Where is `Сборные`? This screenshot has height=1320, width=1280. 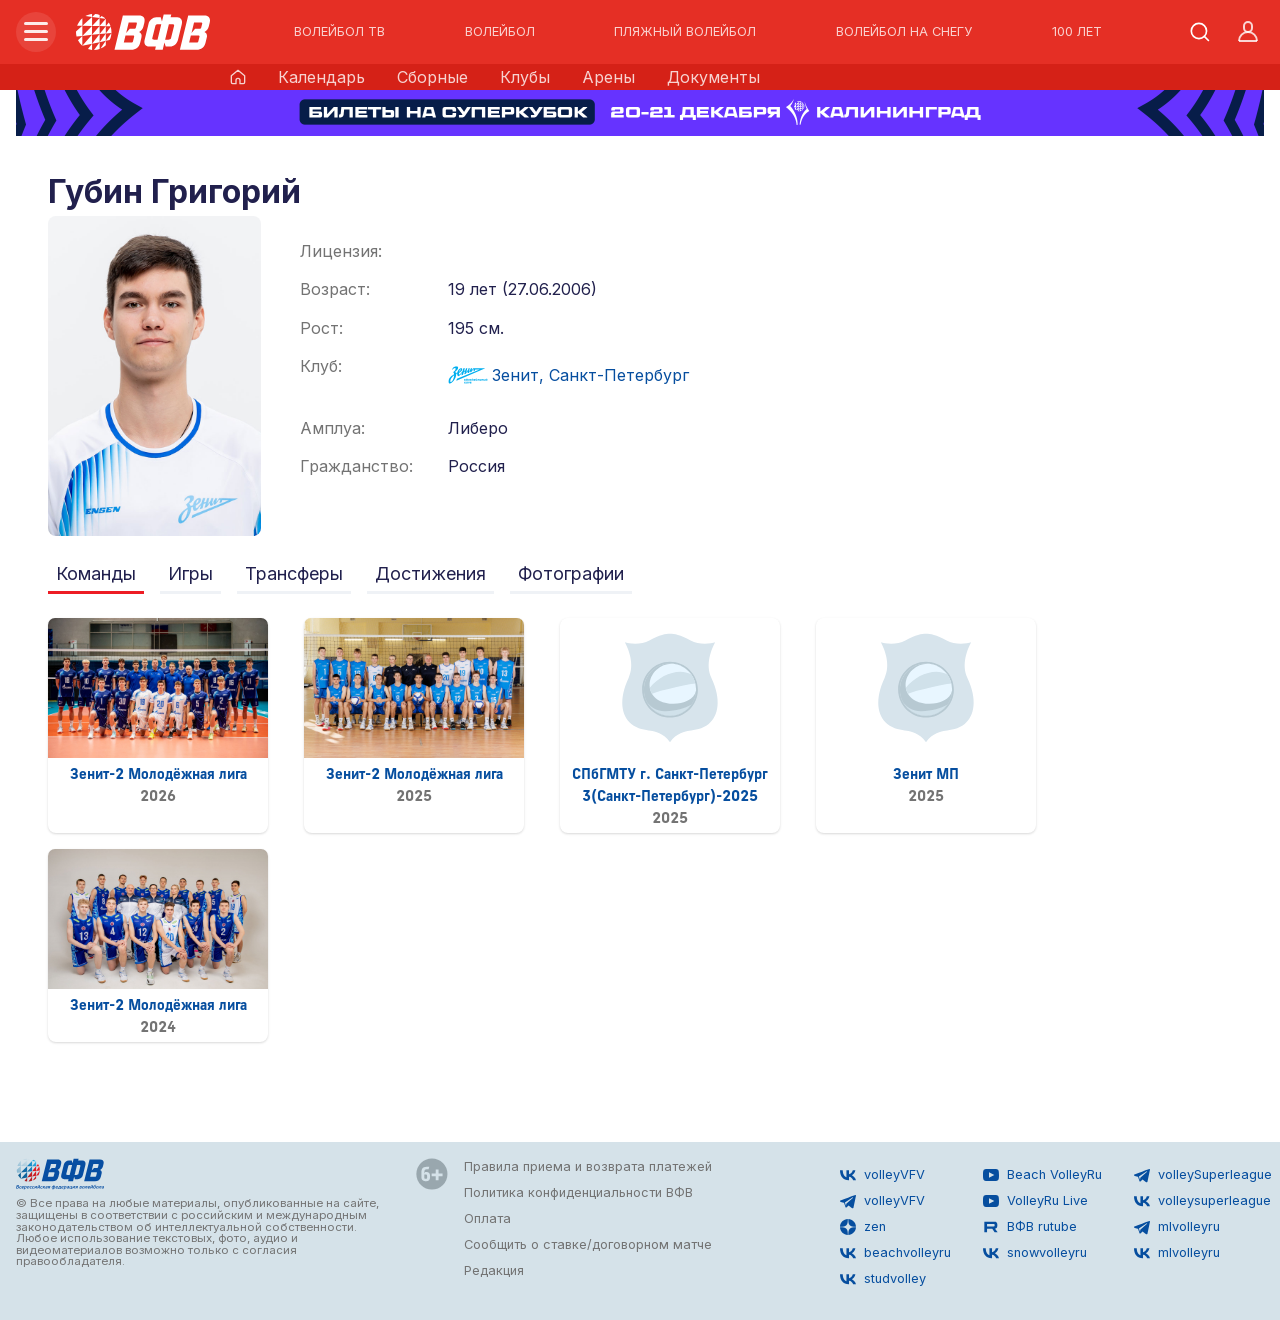
Сборные is located at coordinates (432, 77).